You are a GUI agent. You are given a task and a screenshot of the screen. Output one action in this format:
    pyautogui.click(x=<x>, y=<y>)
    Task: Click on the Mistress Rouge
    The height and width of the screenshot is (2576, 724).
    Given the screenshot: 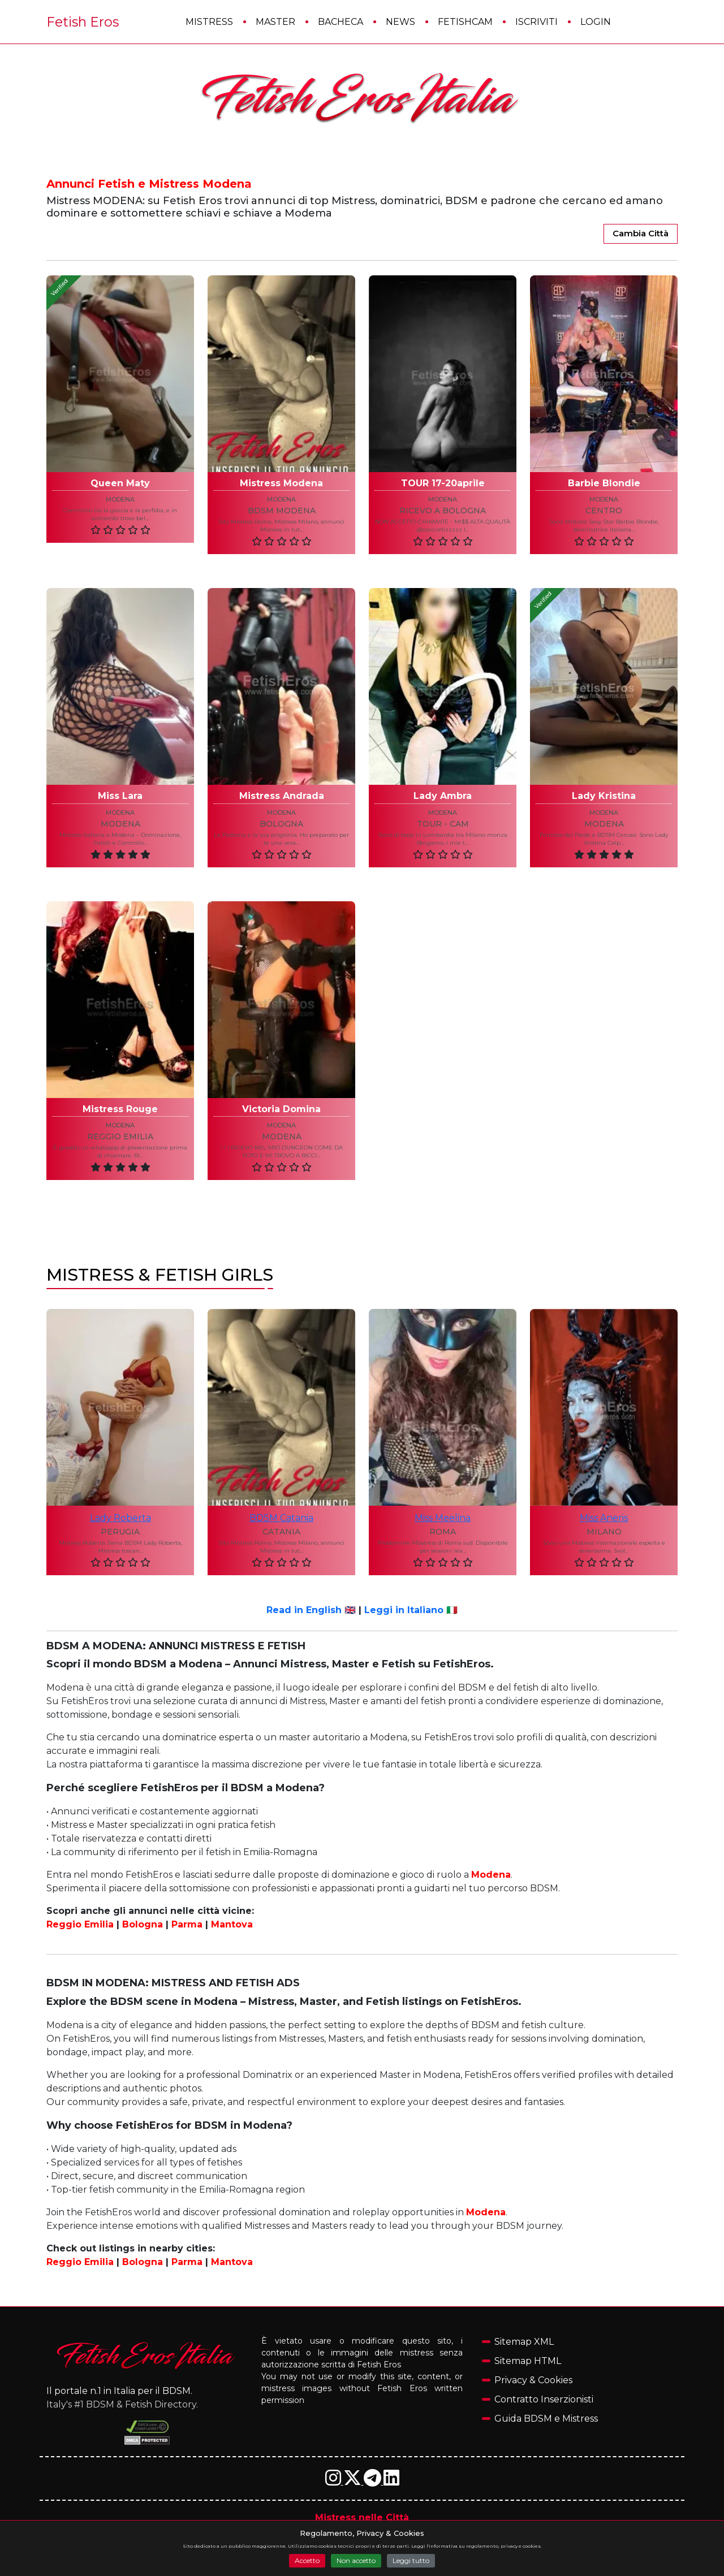 What is the action you would take?
    pyautogui.click(x=120, y=1109)
    